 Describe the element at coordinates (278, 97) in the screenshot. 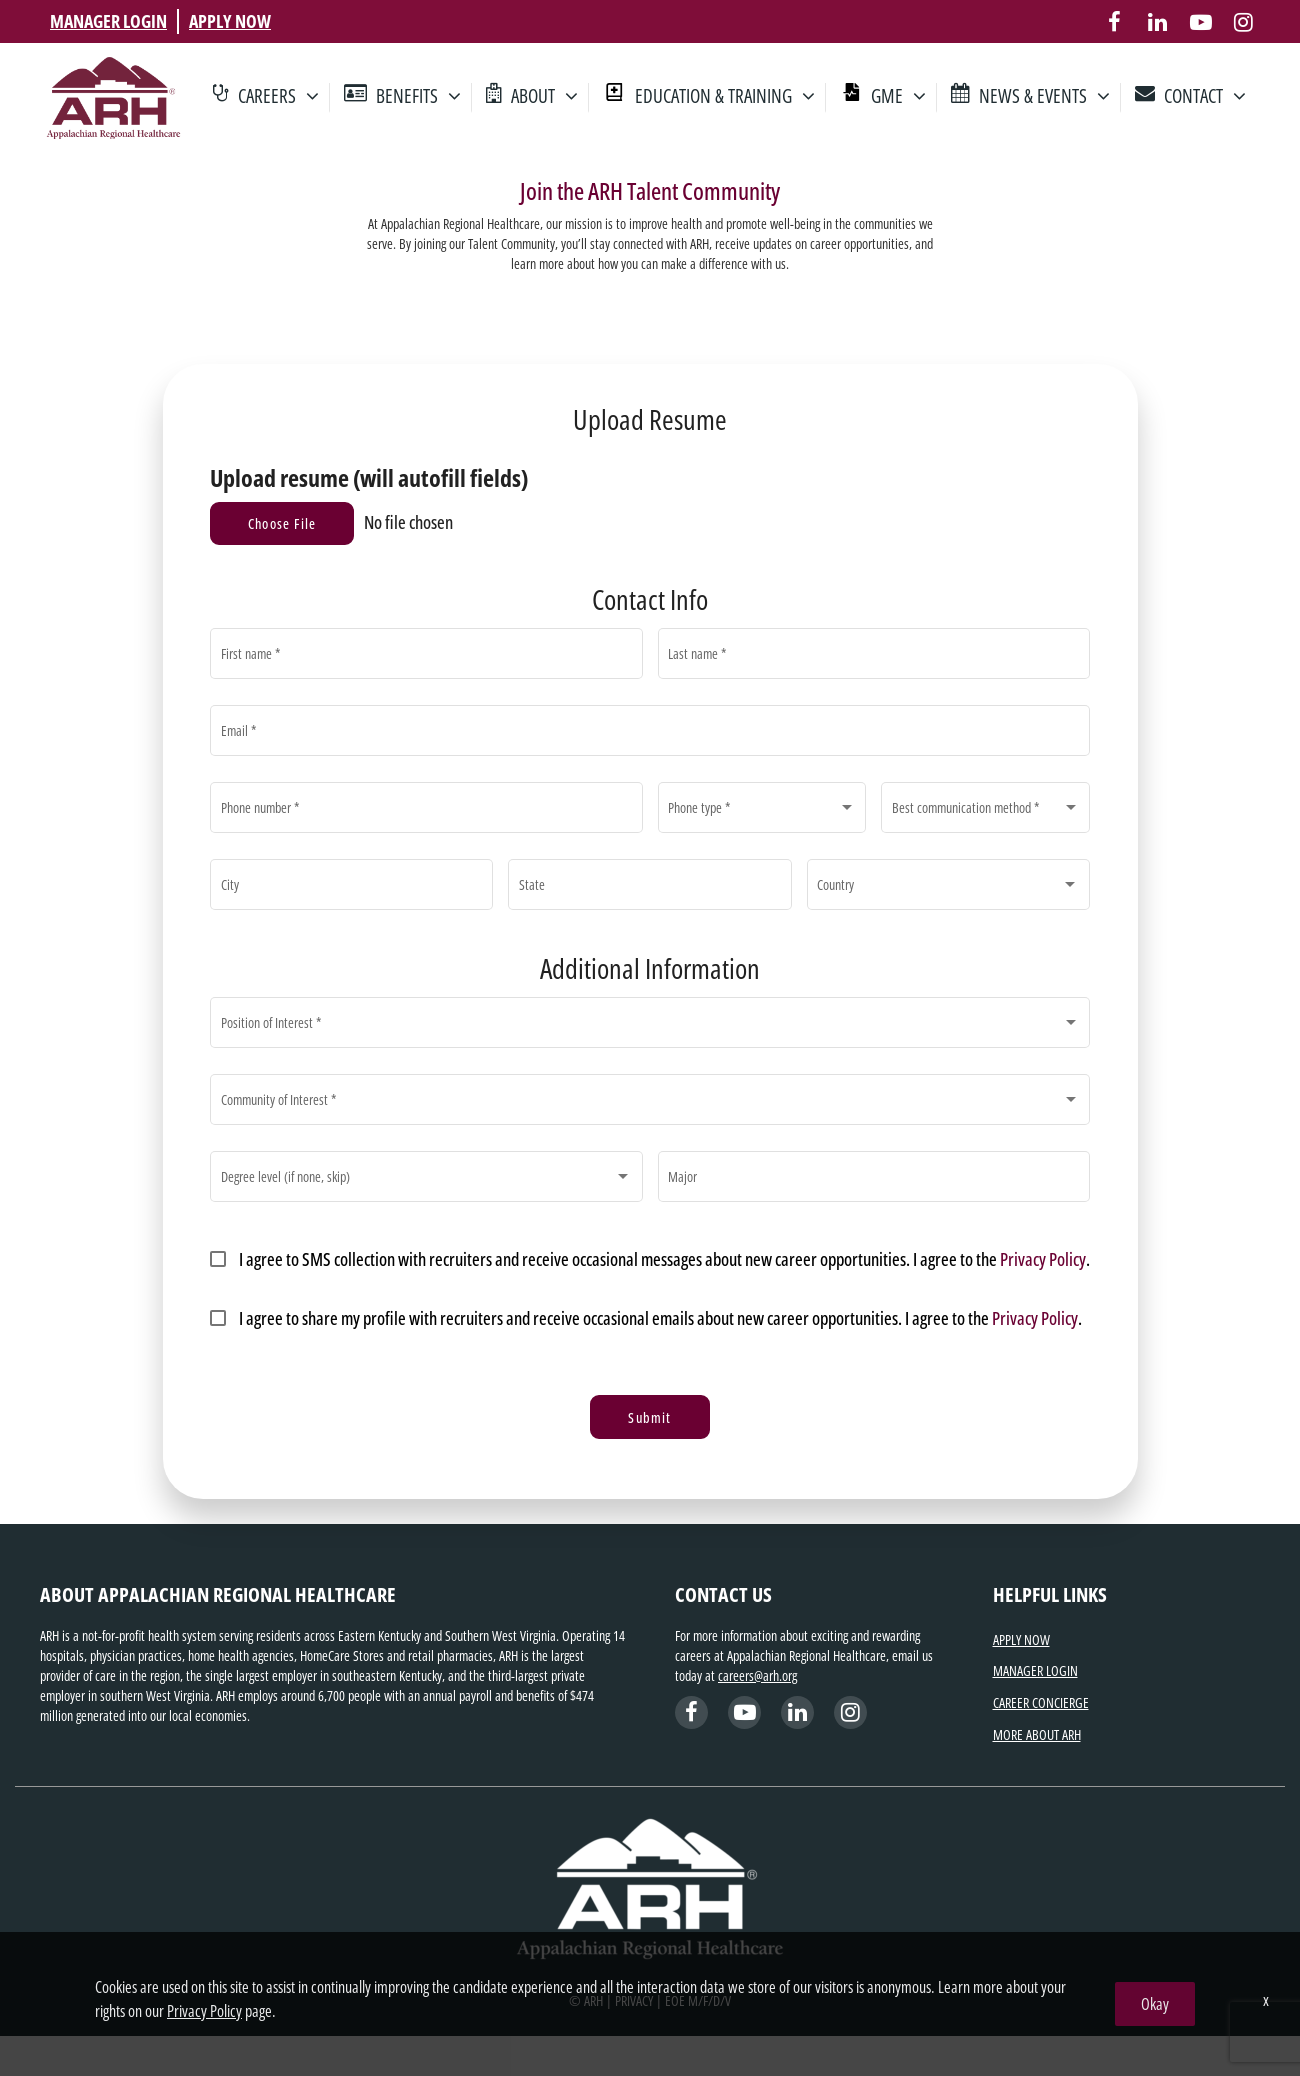

I see `CAREERS` at that location.